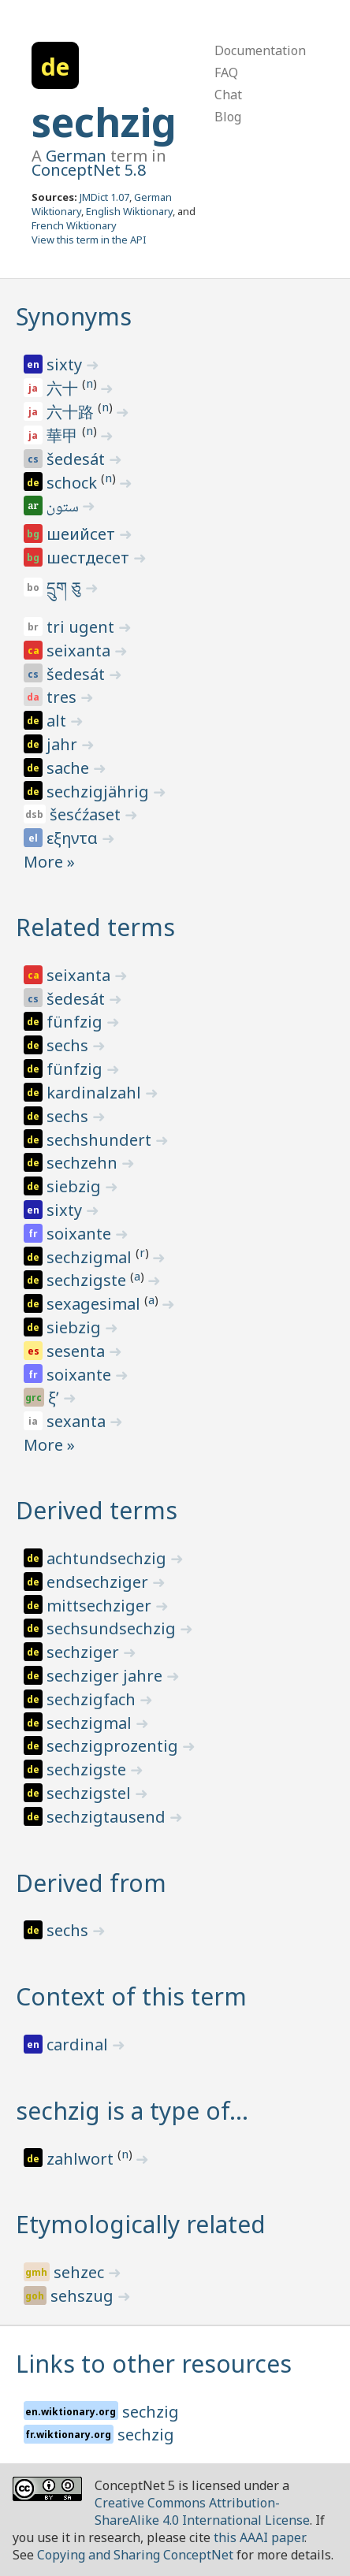 The width and height of the screenshot is (350, 2576). What do you see at coordinates (76, 155) in the screenshot?
I see `German` at bounding box center [76, 155].